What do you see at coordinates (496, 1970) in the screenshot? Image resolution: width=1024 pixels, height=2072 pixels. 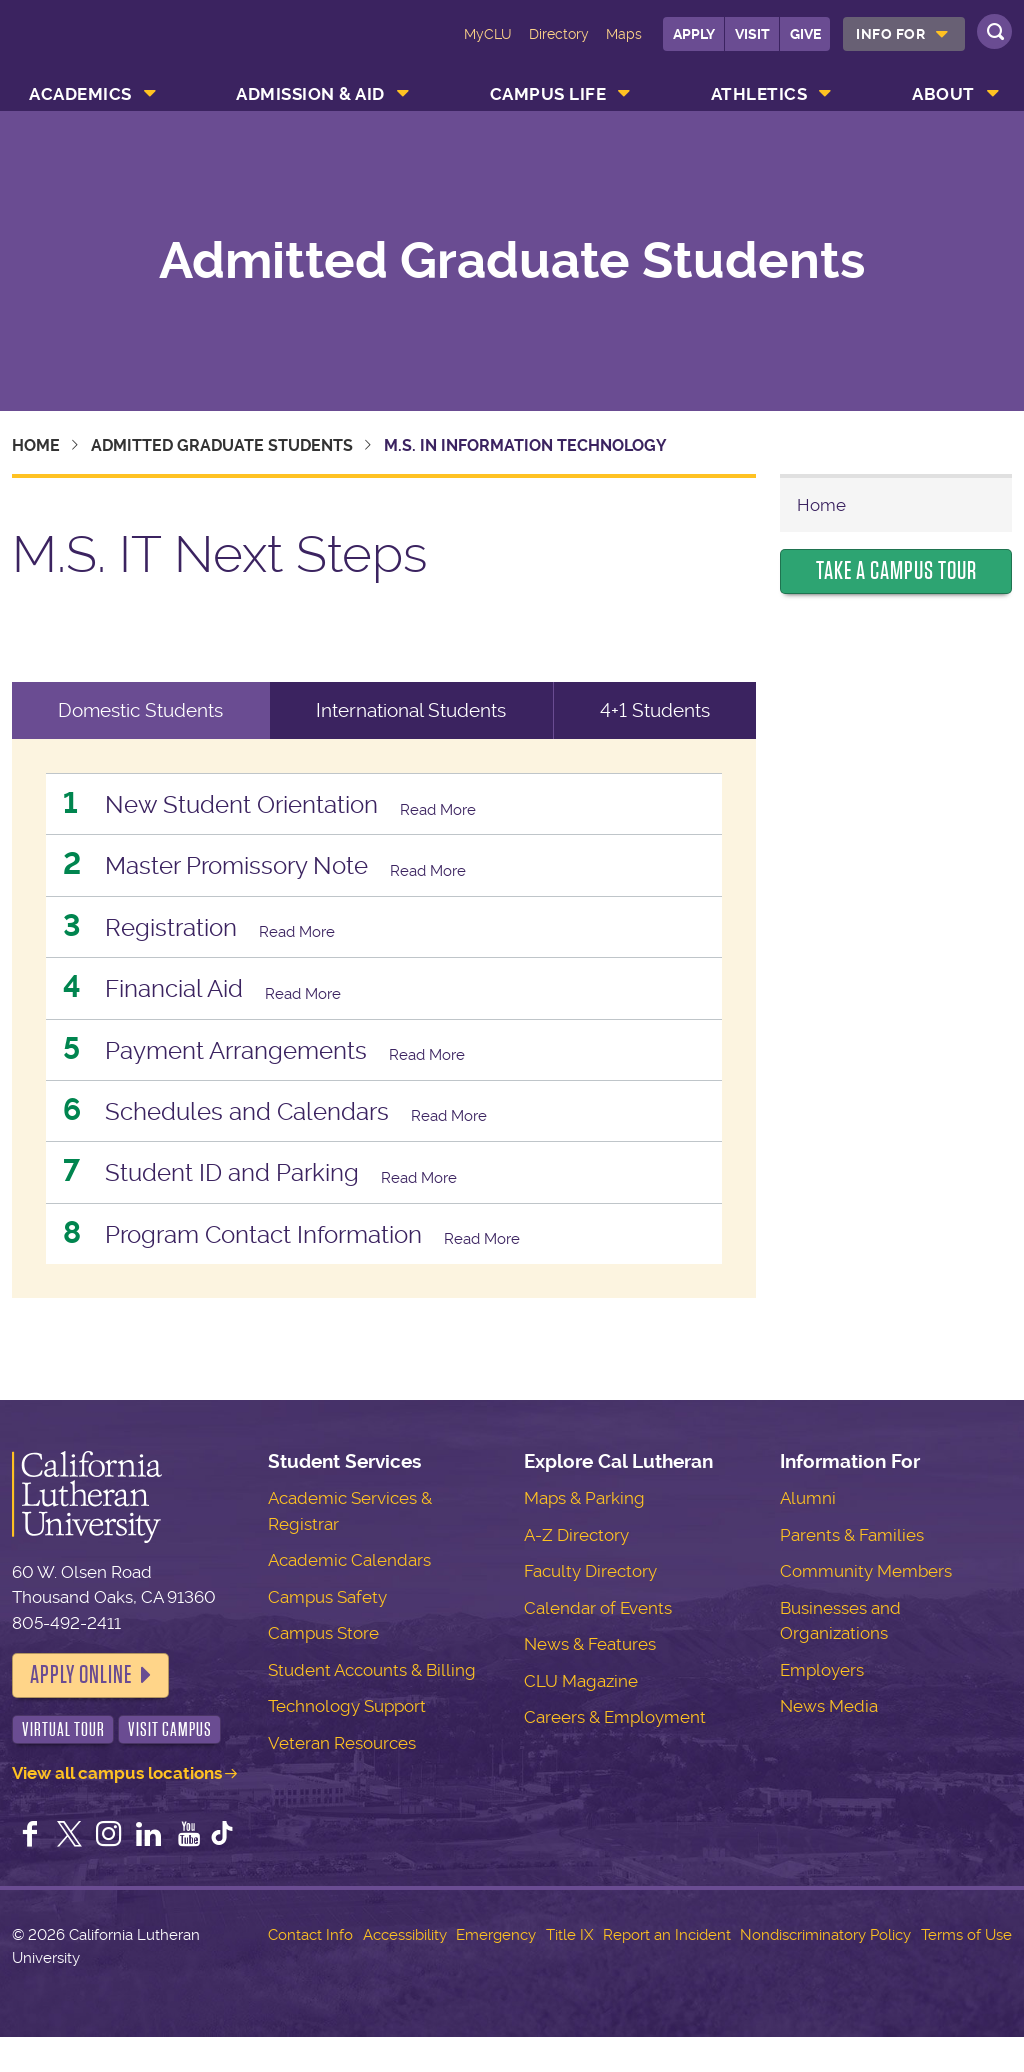 I see `Emergency` at bounding box center [496, 1970].